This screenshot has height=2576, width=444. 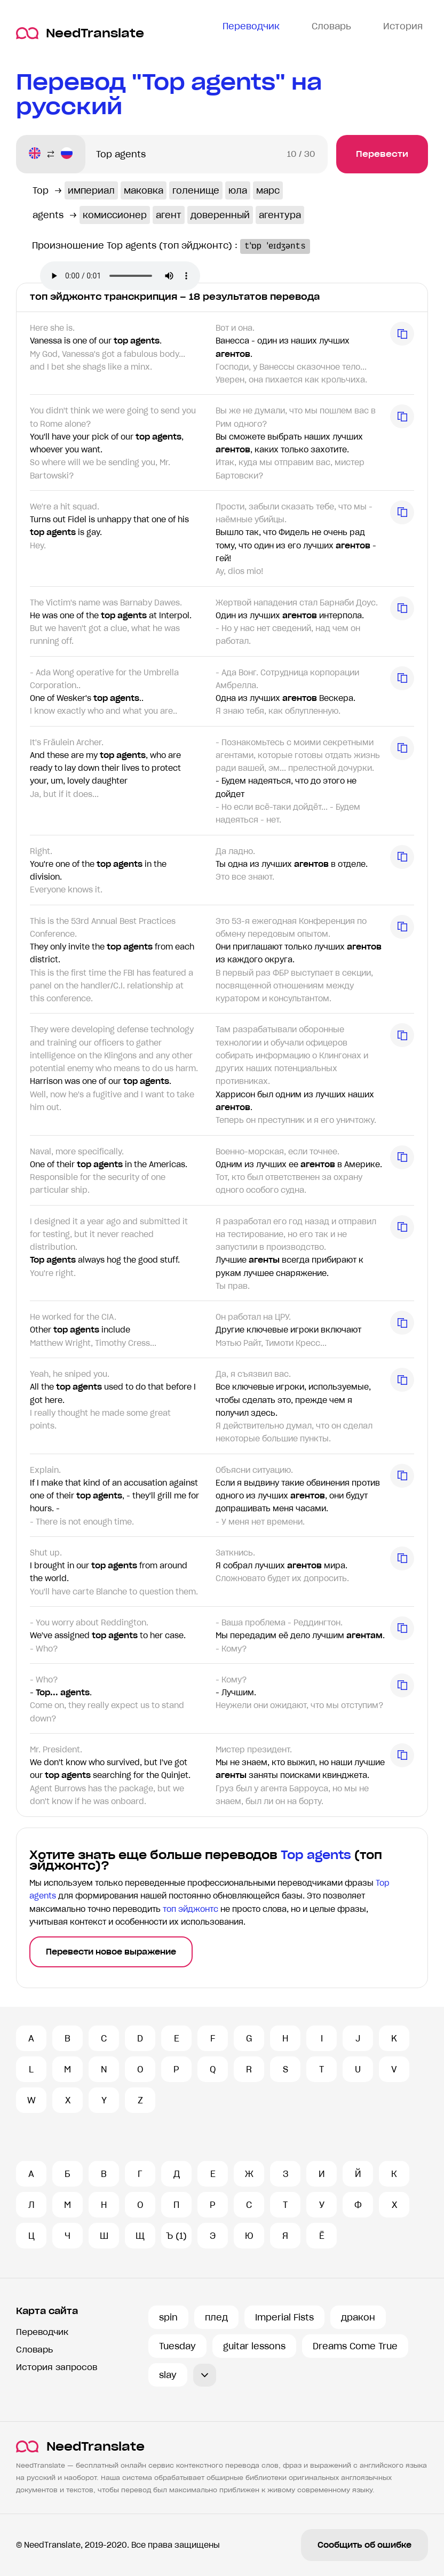 What do you see at coordinates (42, 2332) in the screenshot?
I see `Переводчик` at bounding box center [42, 2332].